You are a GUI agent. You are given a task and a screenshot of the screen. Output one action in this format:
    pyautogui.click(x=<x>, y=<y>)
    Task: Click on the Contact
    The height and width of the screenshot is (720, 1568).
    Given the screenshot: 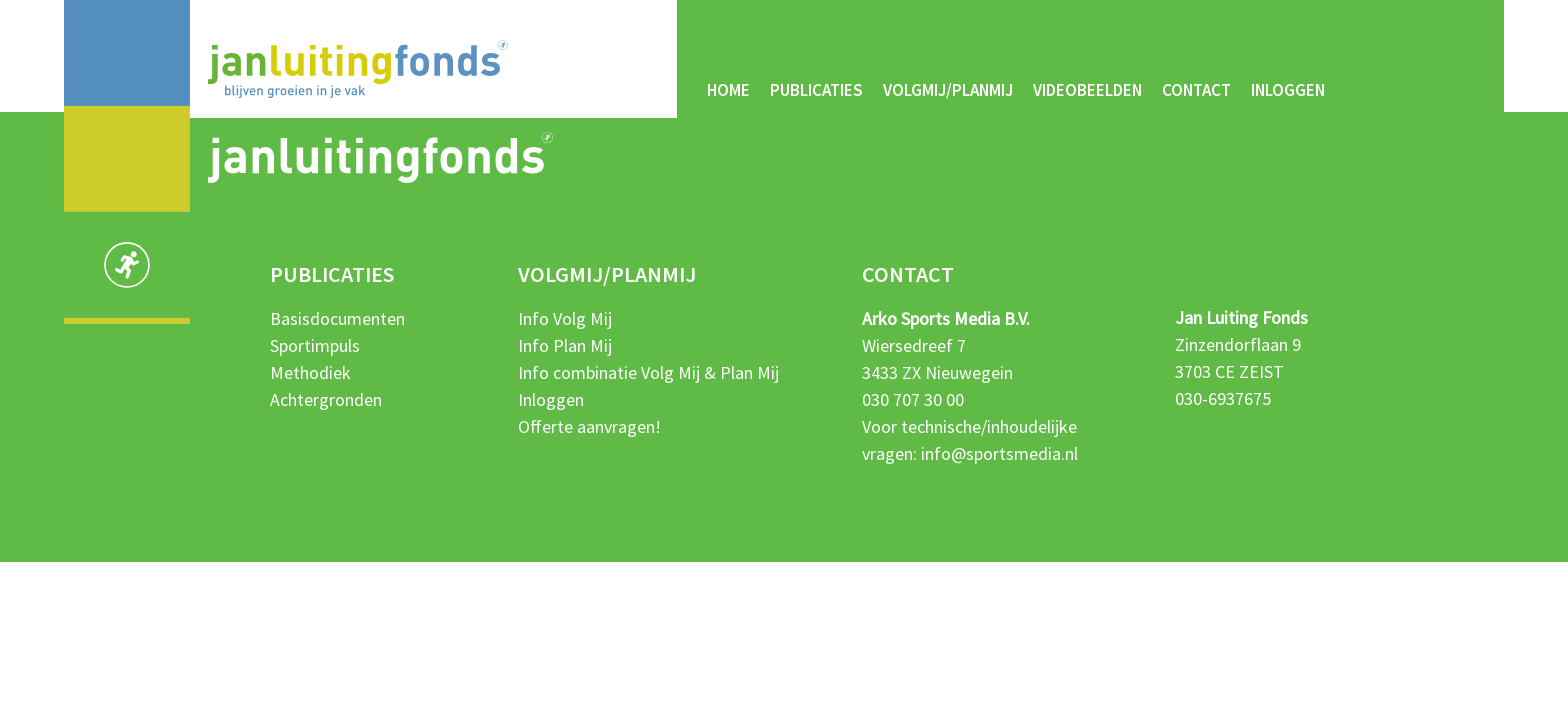 What is the action you would take?
    pyautogui.click(x=1196, y=90)
    